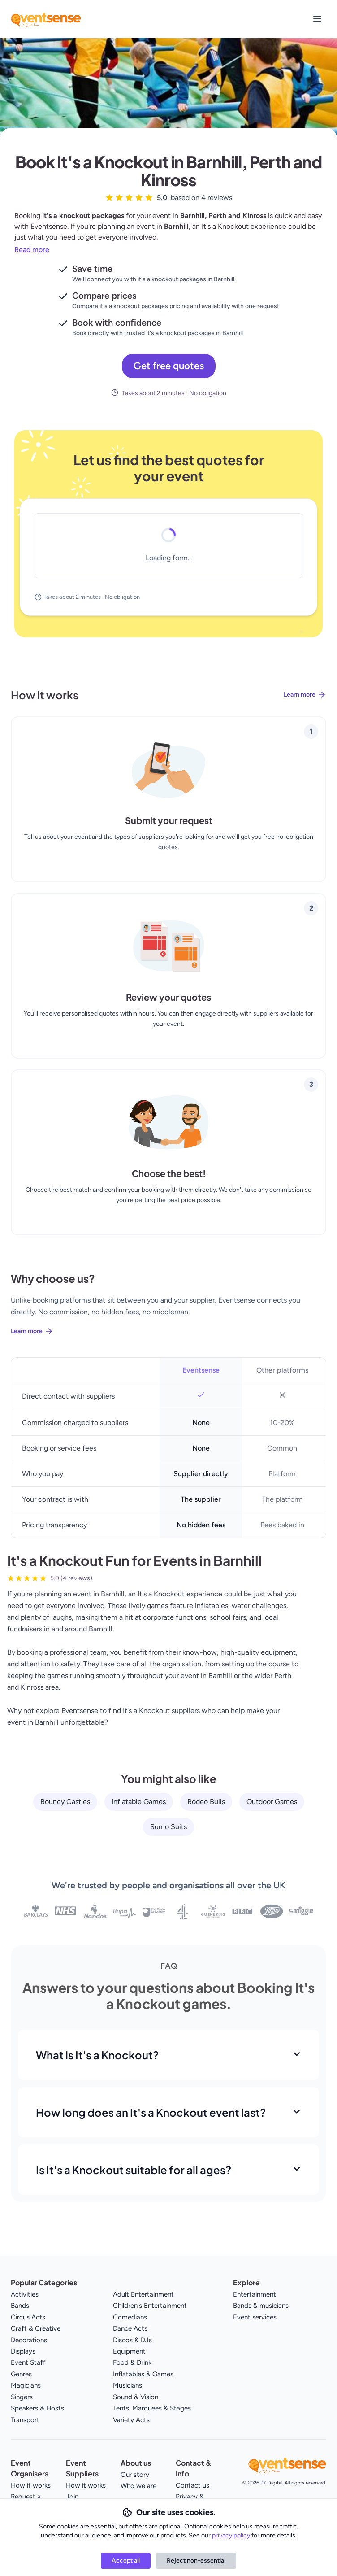 The image size is (337, 2576). Describe the element at coordinates (29, 2340) in the screenshot. I see `Decorations` at that location.